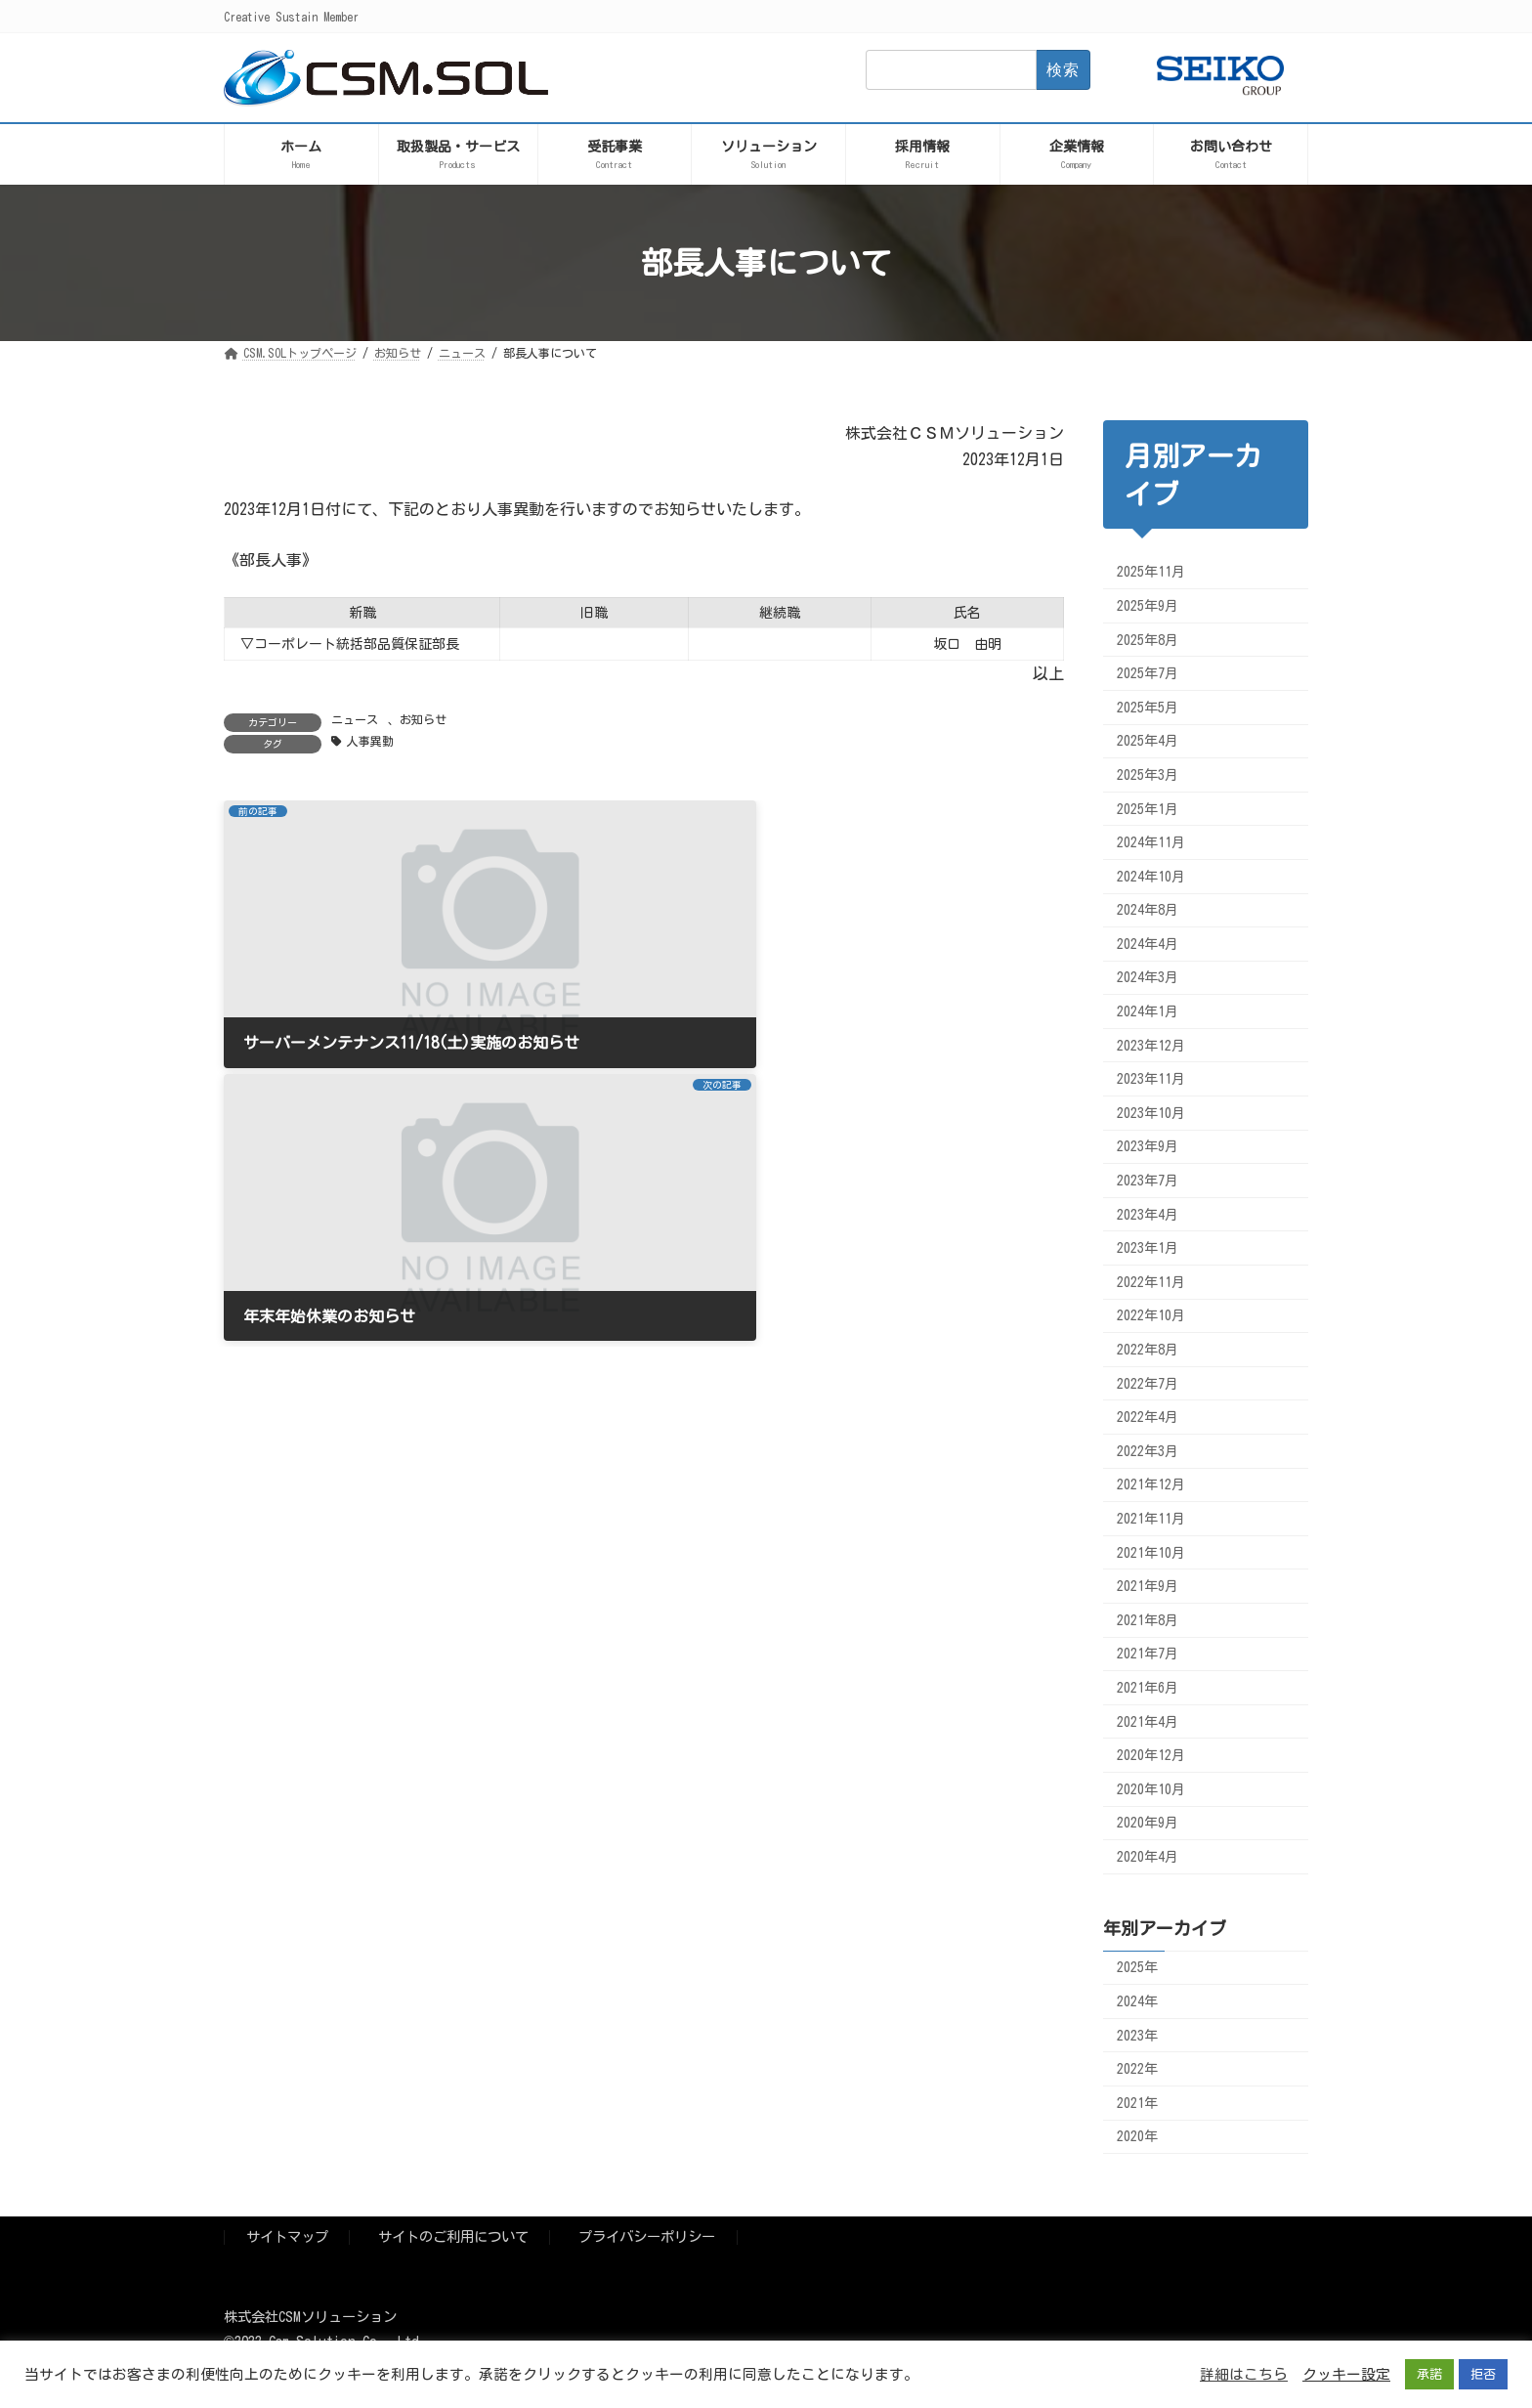 The image size is (1532, 2408). Describe the element at coordinates (1147, 606) in the screenshot. I see `2025年9月` at that location.